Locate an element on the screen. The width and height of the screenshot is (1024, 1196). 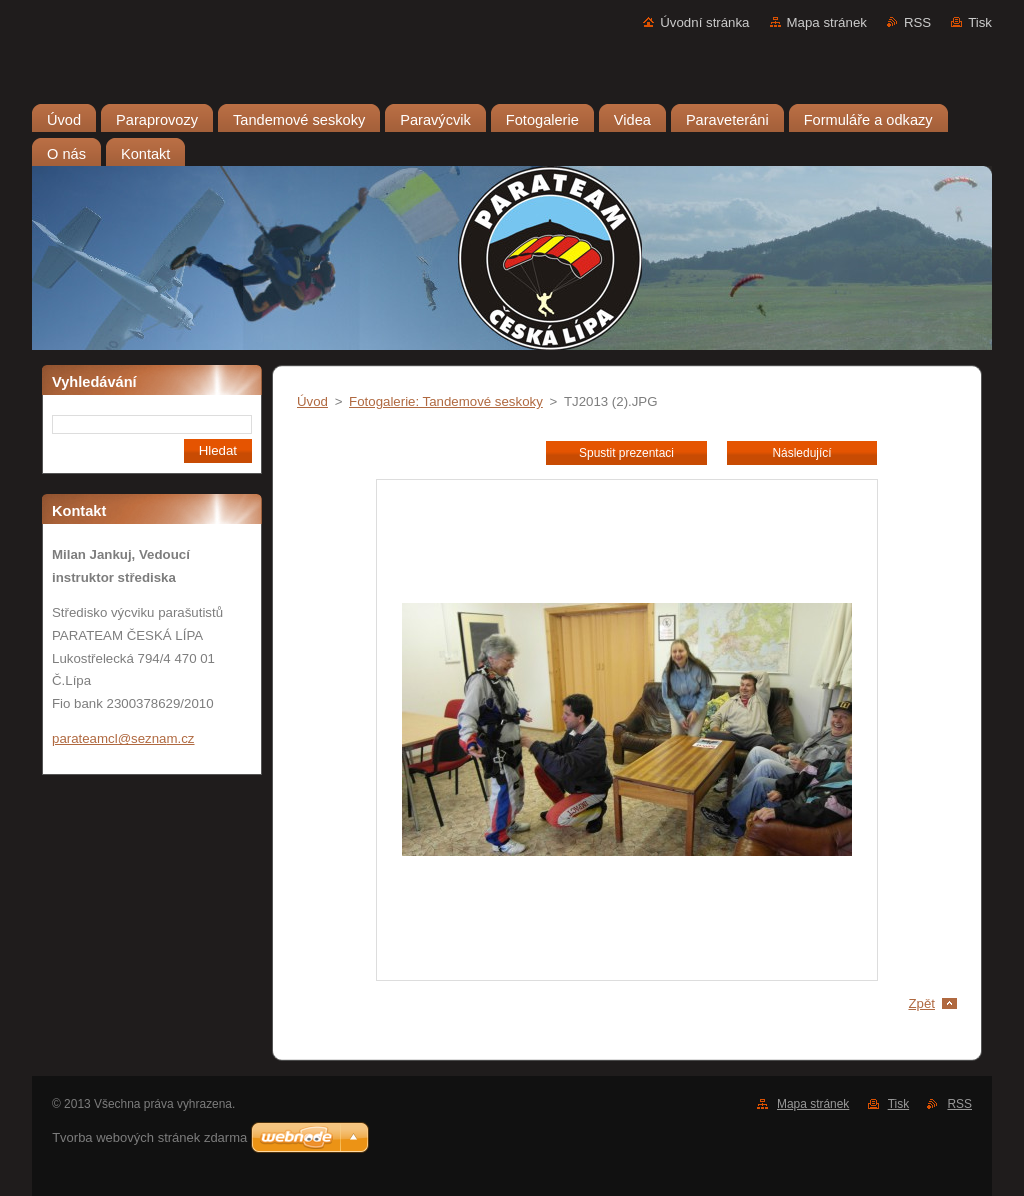
Úvod is located at coordinates (312, 401).